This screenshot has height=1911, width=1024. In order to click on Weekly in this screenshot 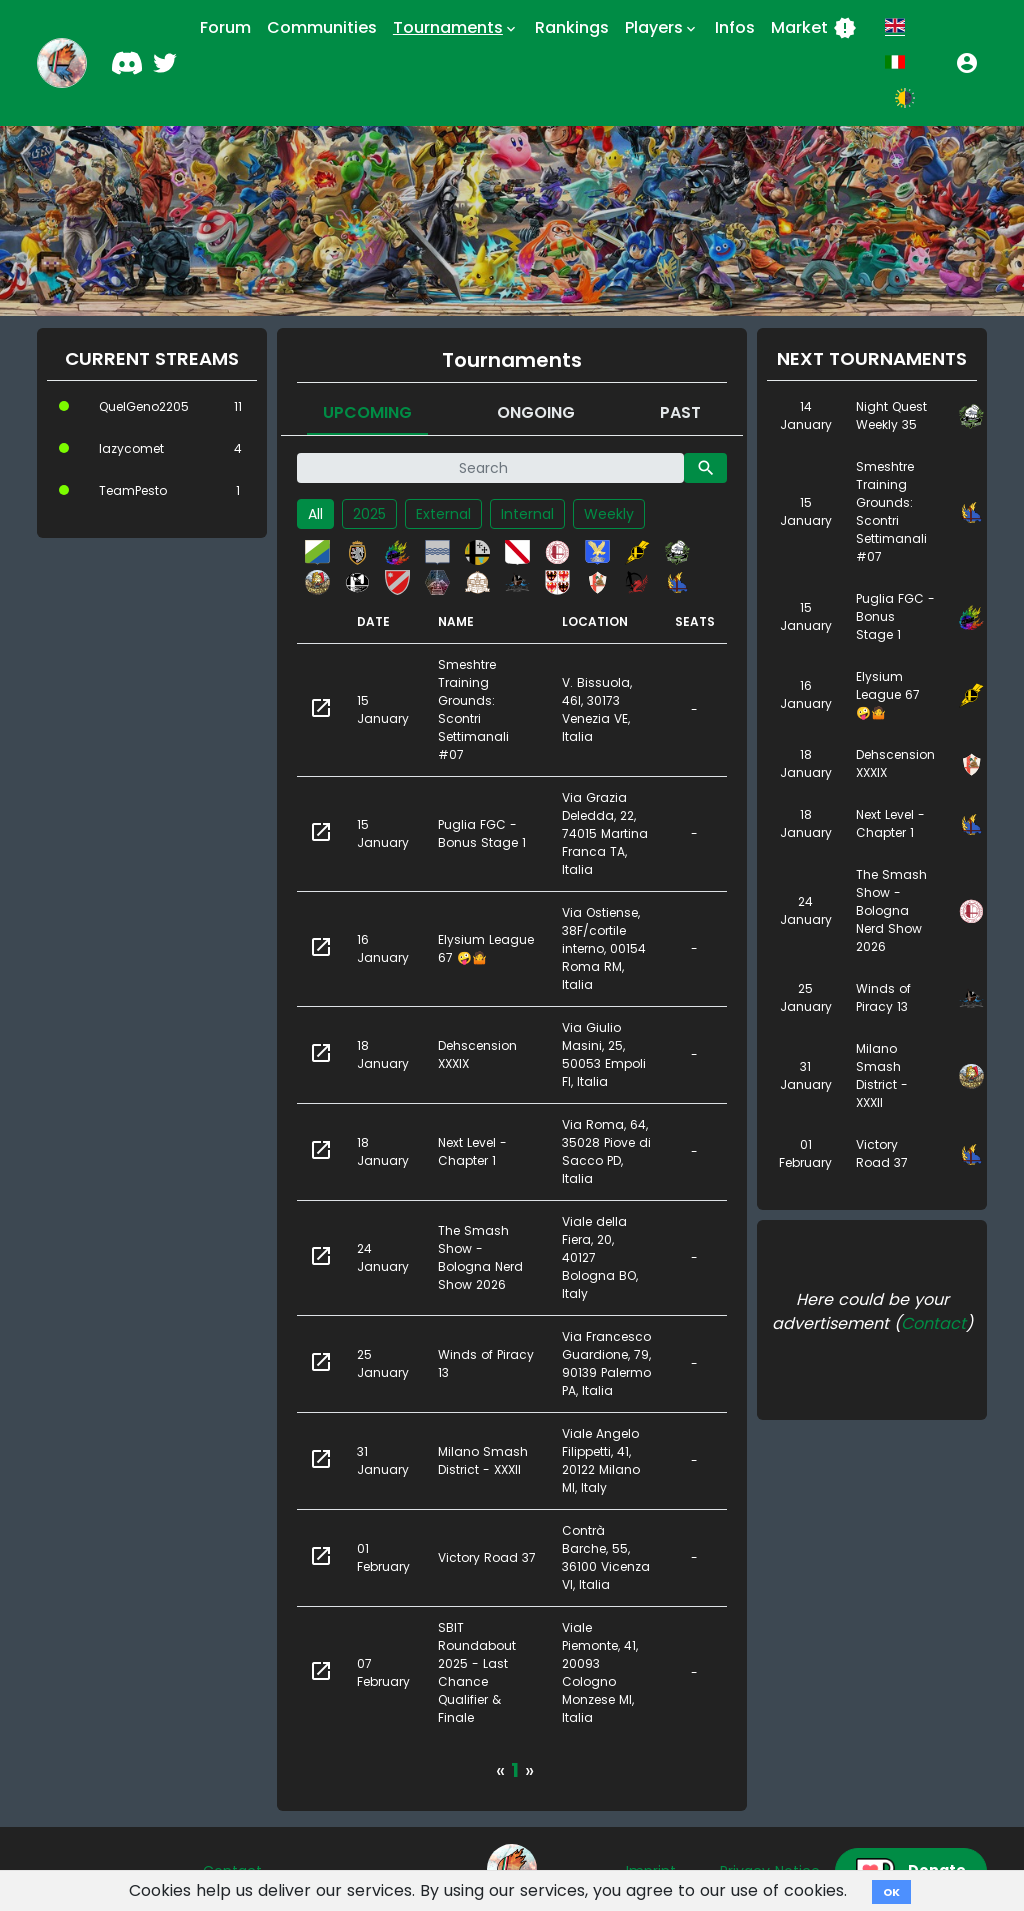, I will do `click(609, 514)`.